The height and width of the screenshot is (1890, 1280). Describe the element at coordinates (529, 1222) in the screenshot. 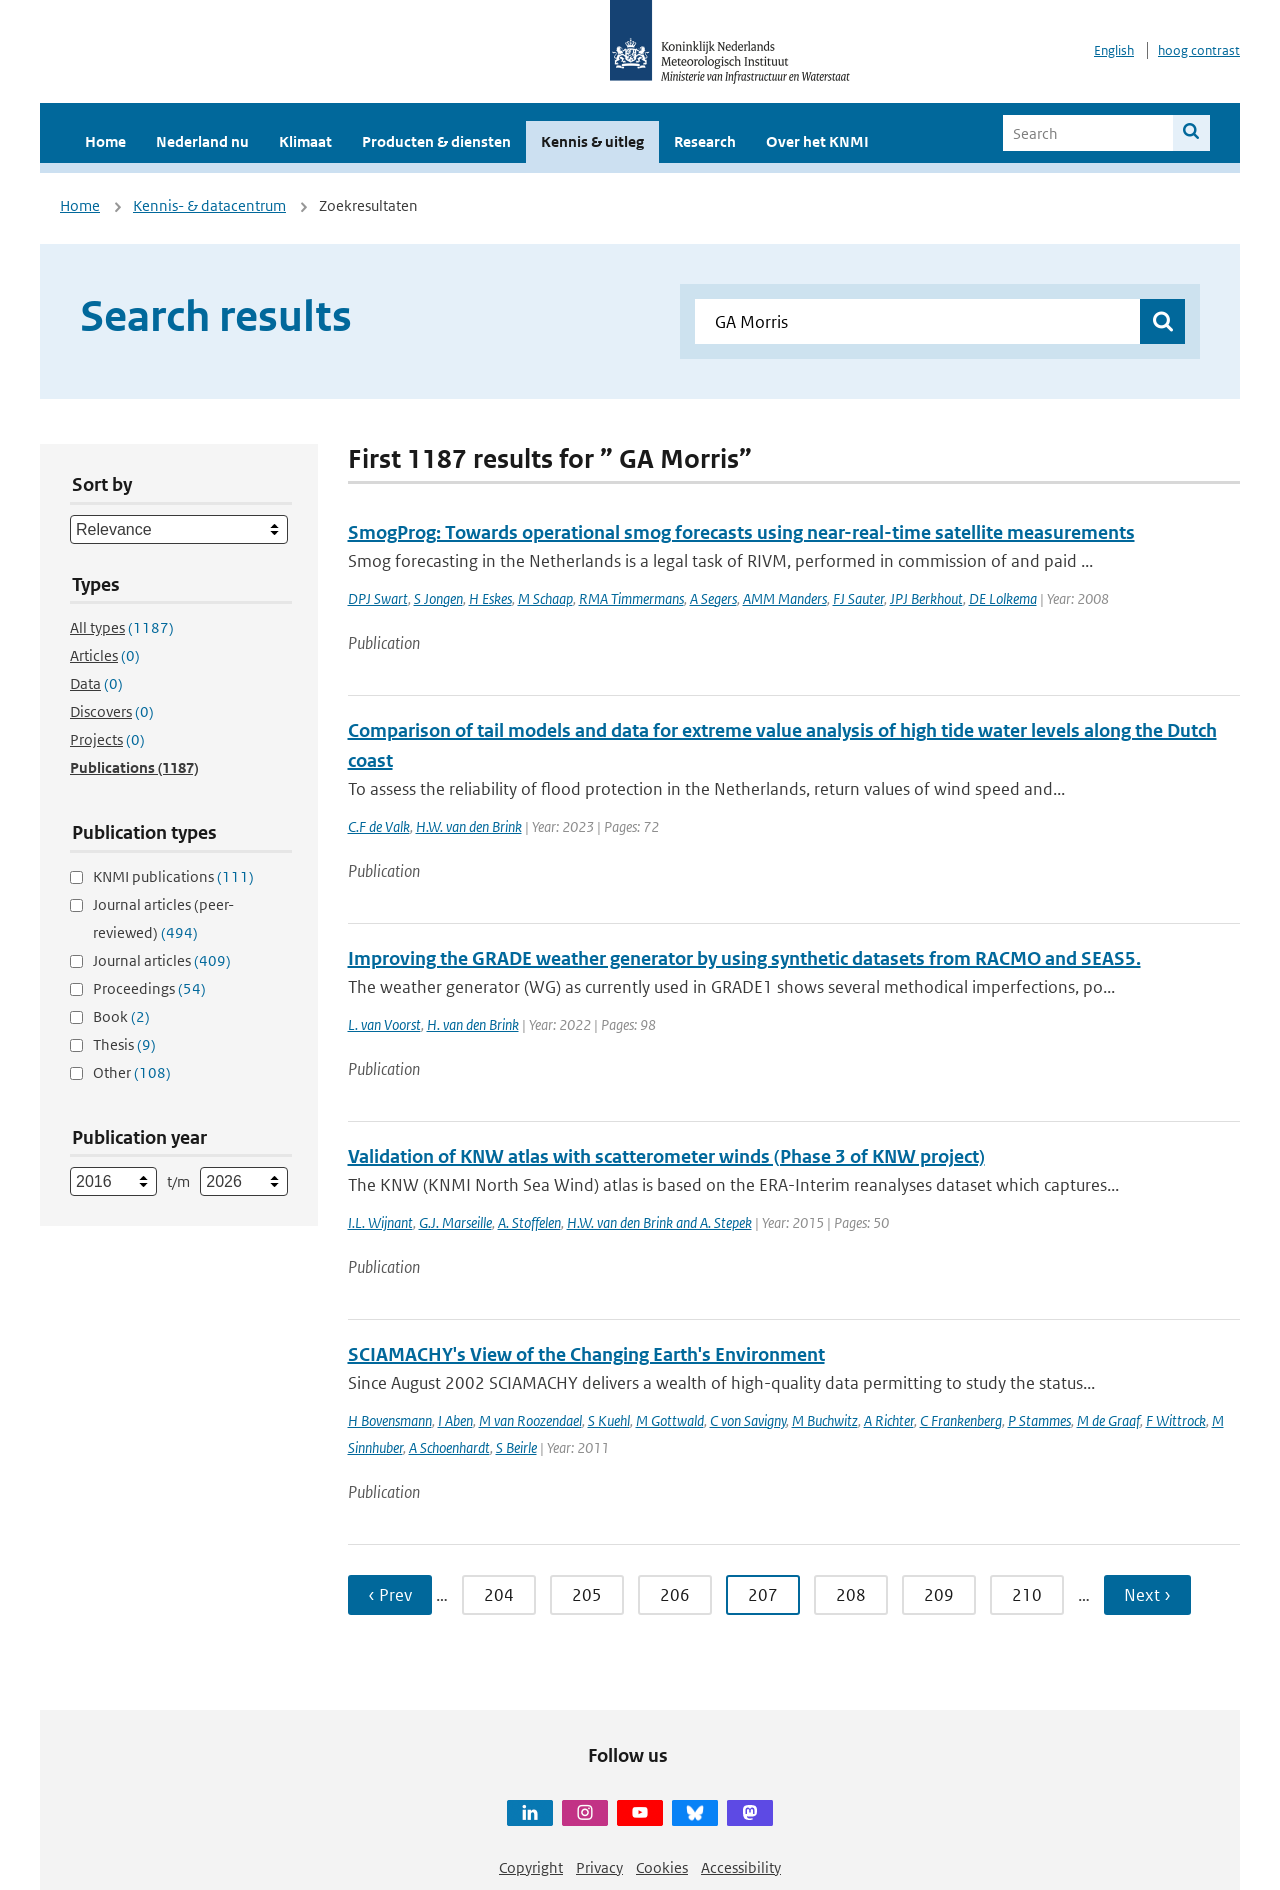

I see `A. Stoffelen` at that location.